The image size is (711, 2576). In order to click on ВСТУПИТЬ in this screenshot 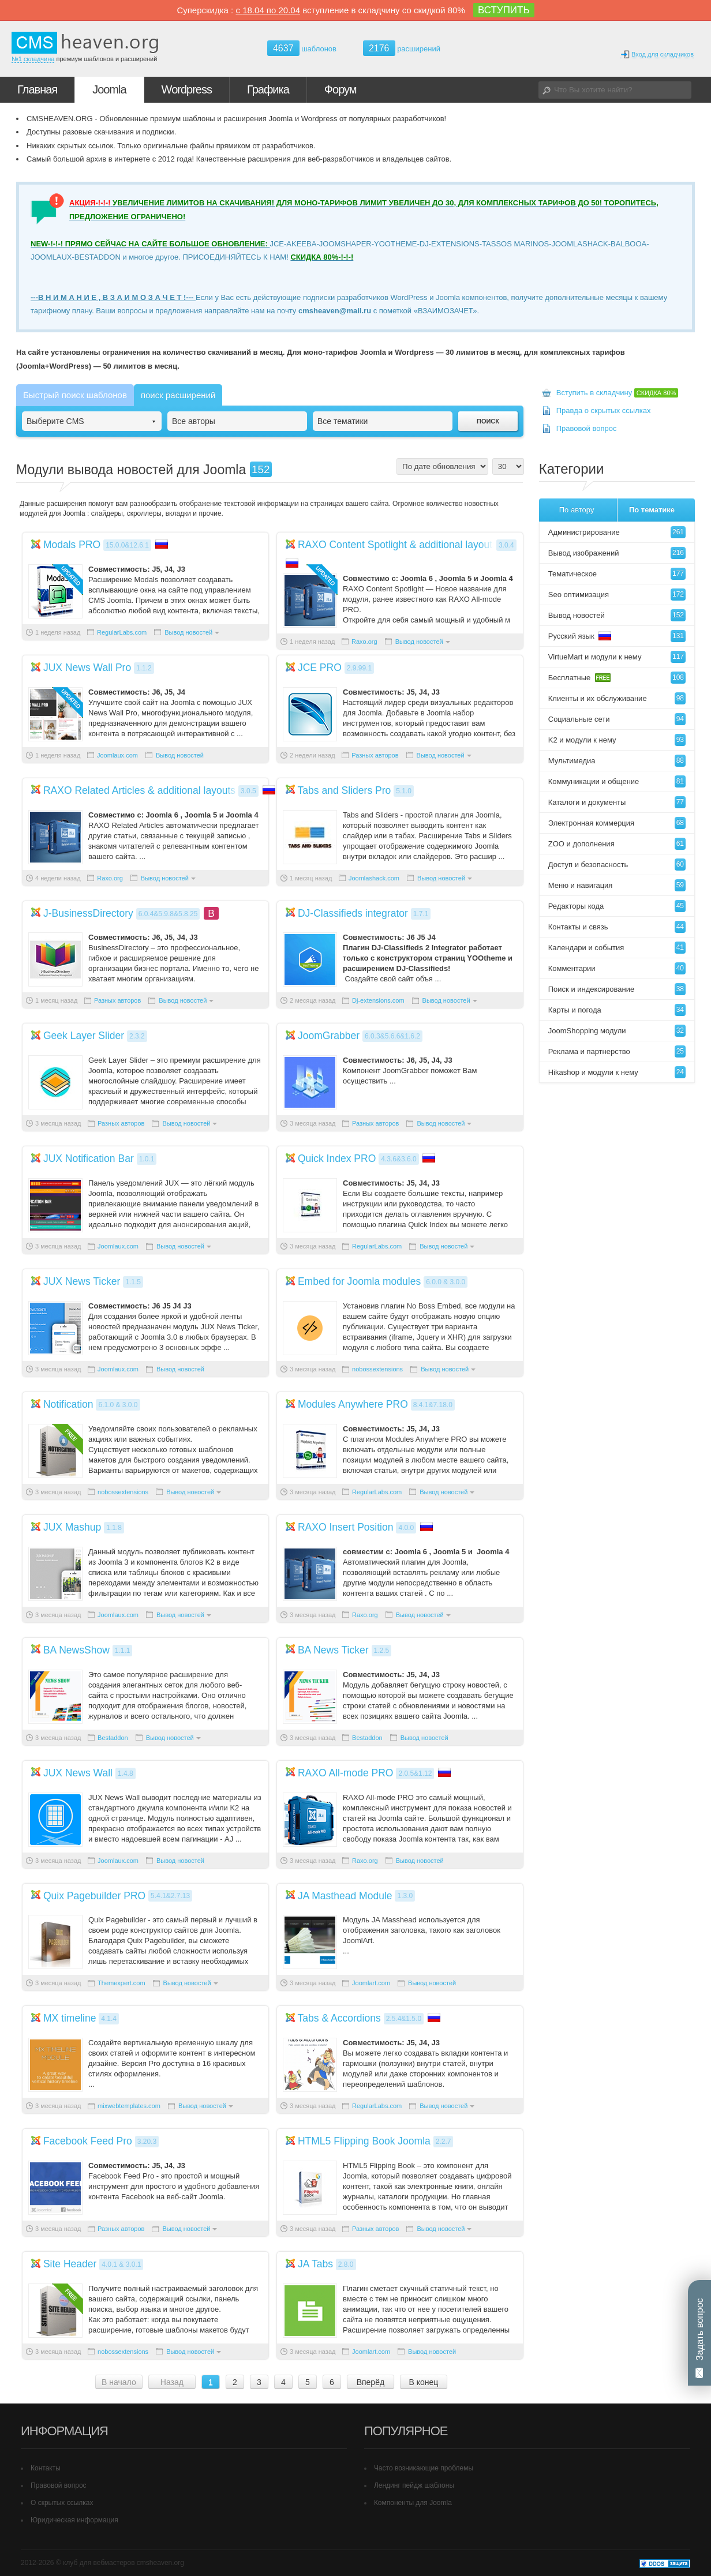, I will do `click(504, 10)`.